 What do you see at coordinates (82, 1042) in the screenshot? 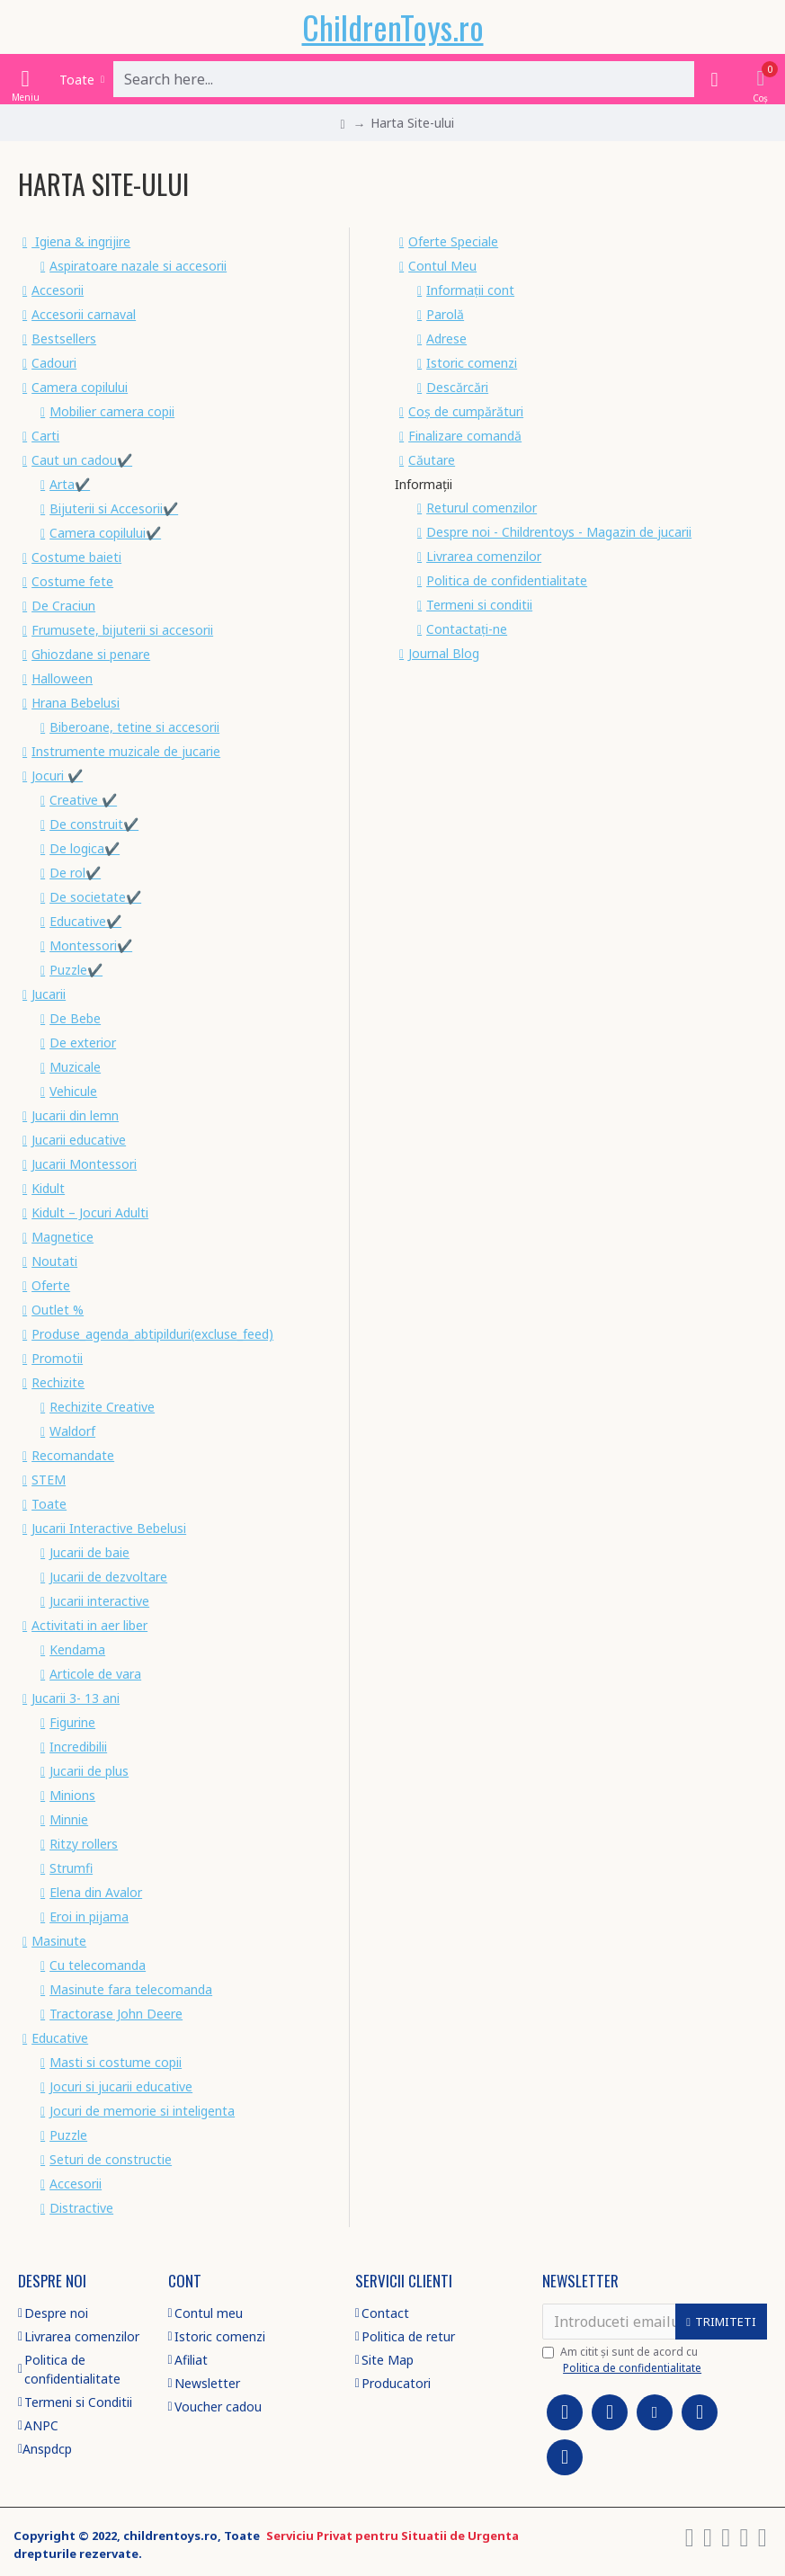
I see `De exterior` at bounding box center [82, 1042].